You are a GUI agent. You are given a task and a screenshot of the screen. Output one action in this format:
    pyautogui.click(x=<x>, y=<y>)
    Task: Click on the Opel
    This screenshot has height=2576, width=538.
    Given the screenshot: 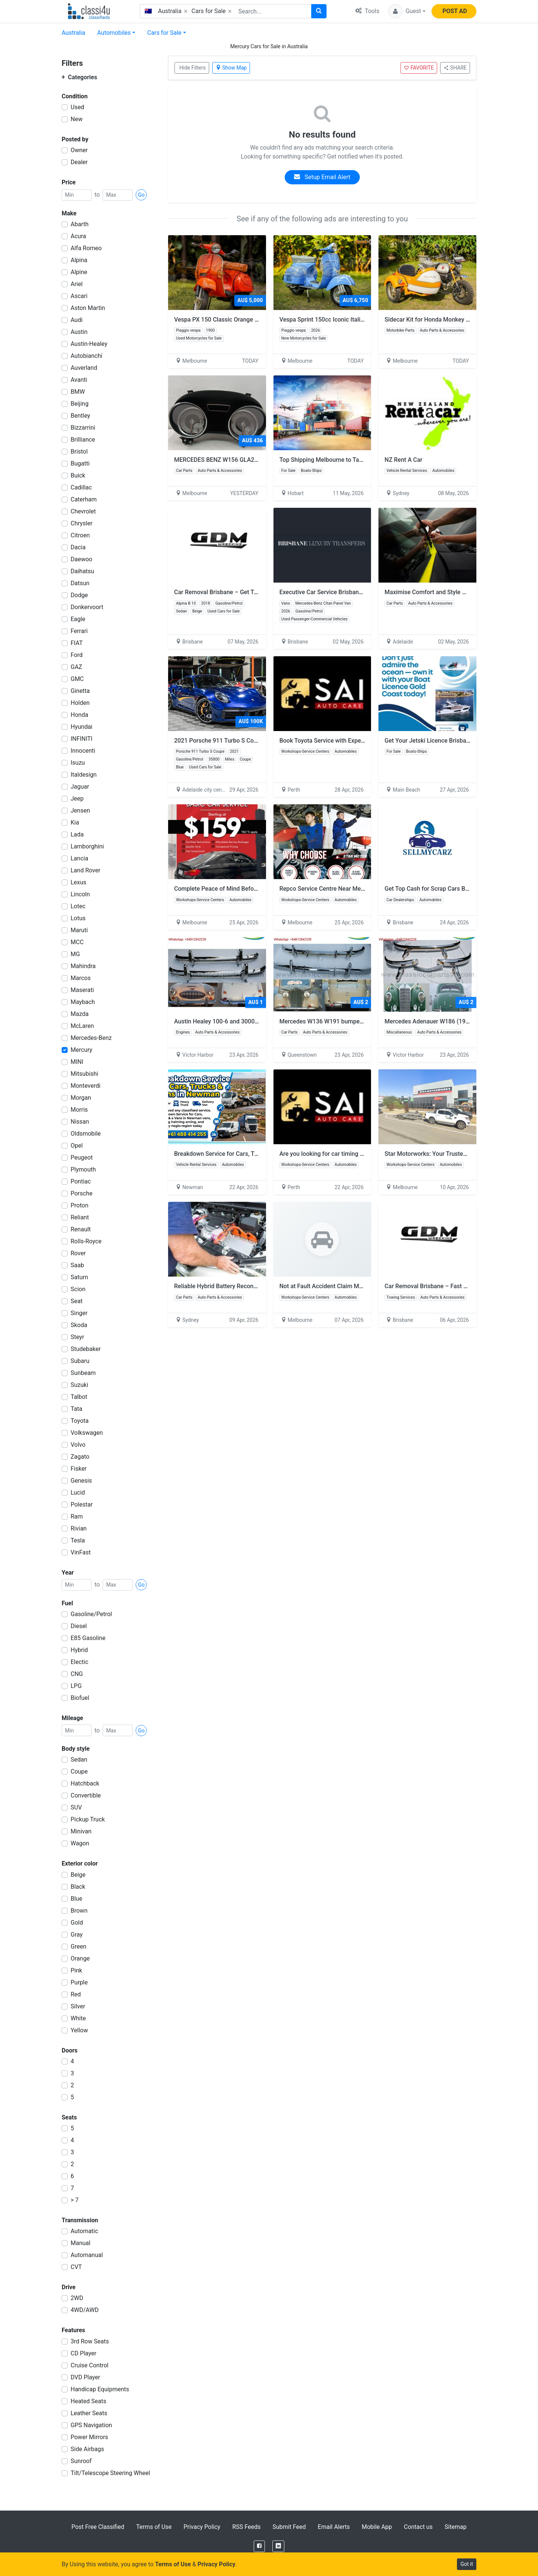 What is the action you would take?
    pyautogui.click(x=77, y=1145)
    